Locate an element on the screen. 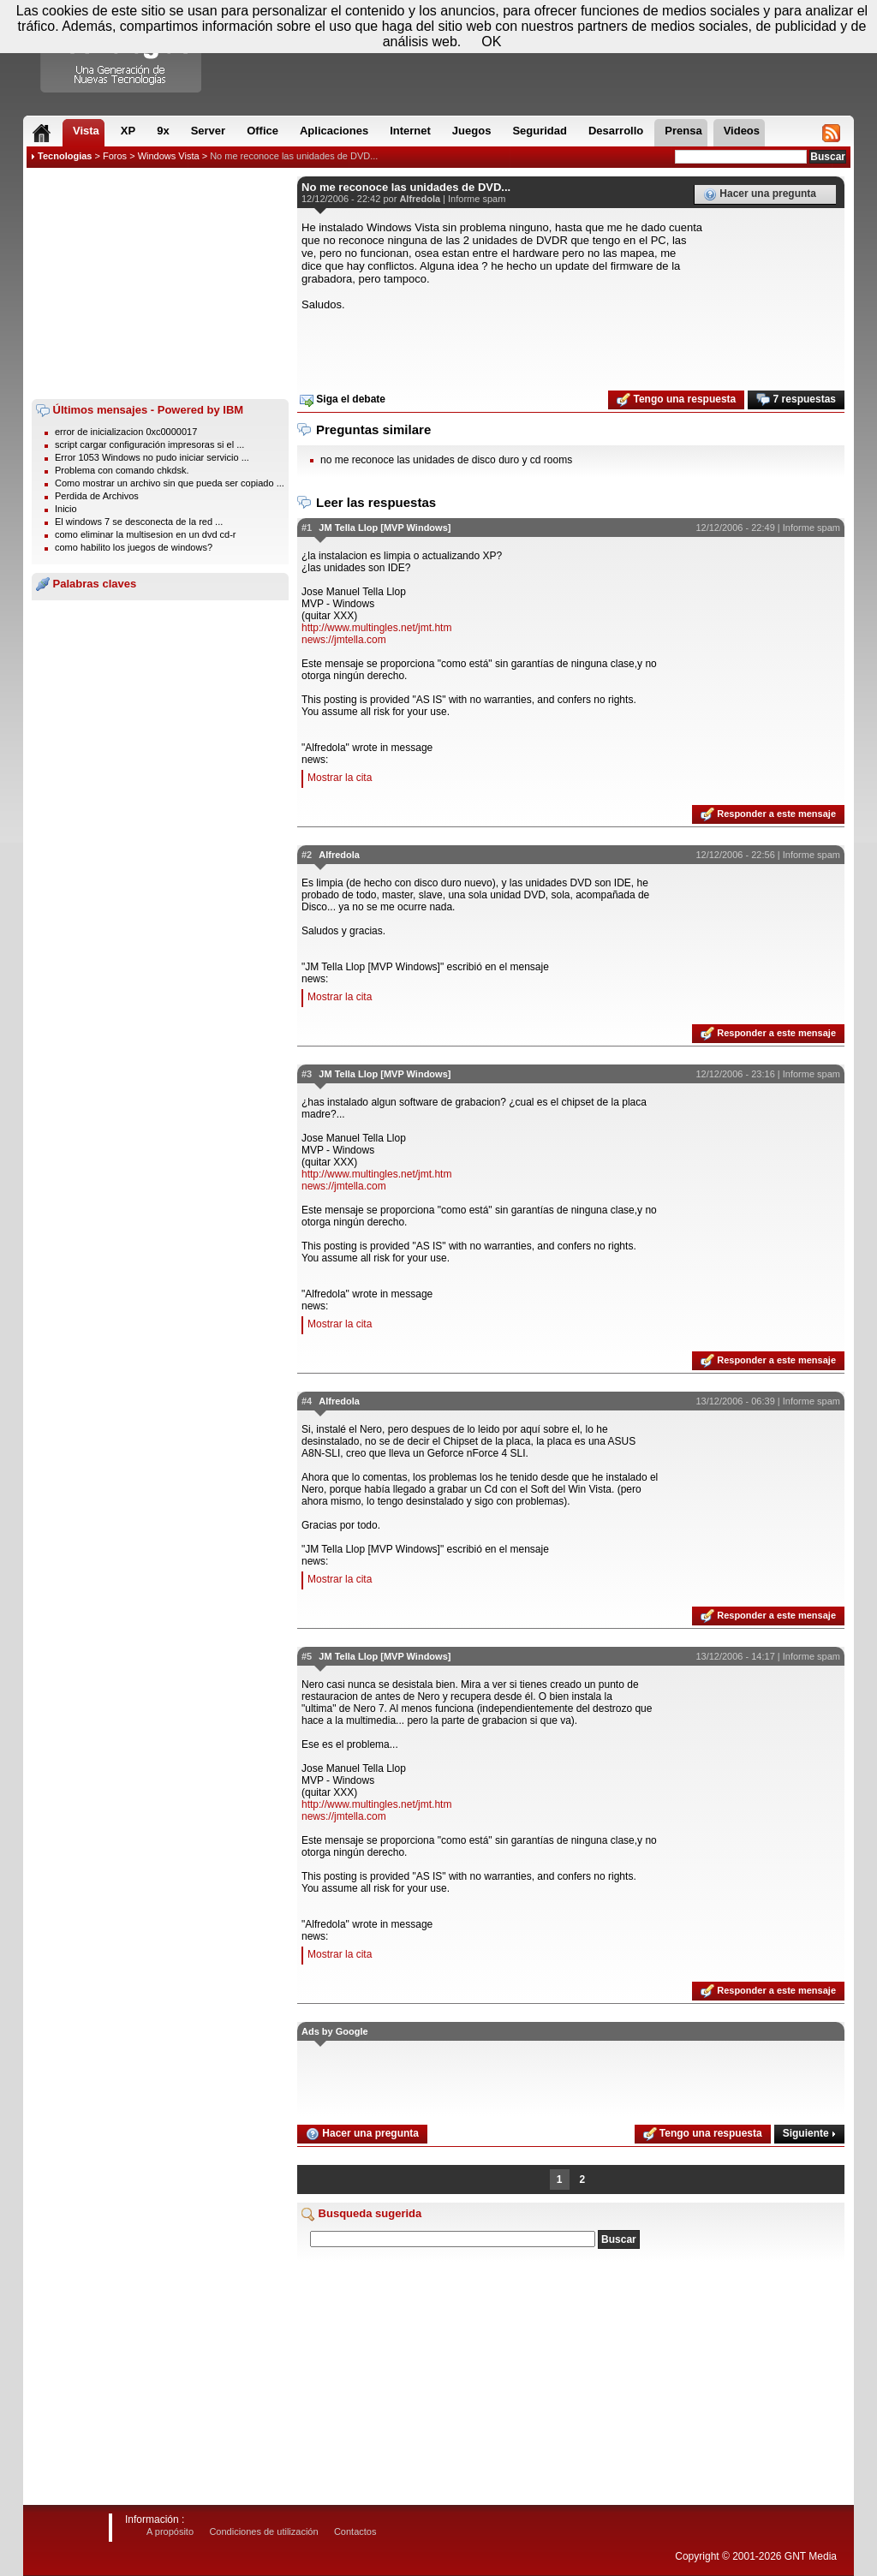 This screenshot has width=877, height=2576. Inicio is located at coordinates (66, 509).